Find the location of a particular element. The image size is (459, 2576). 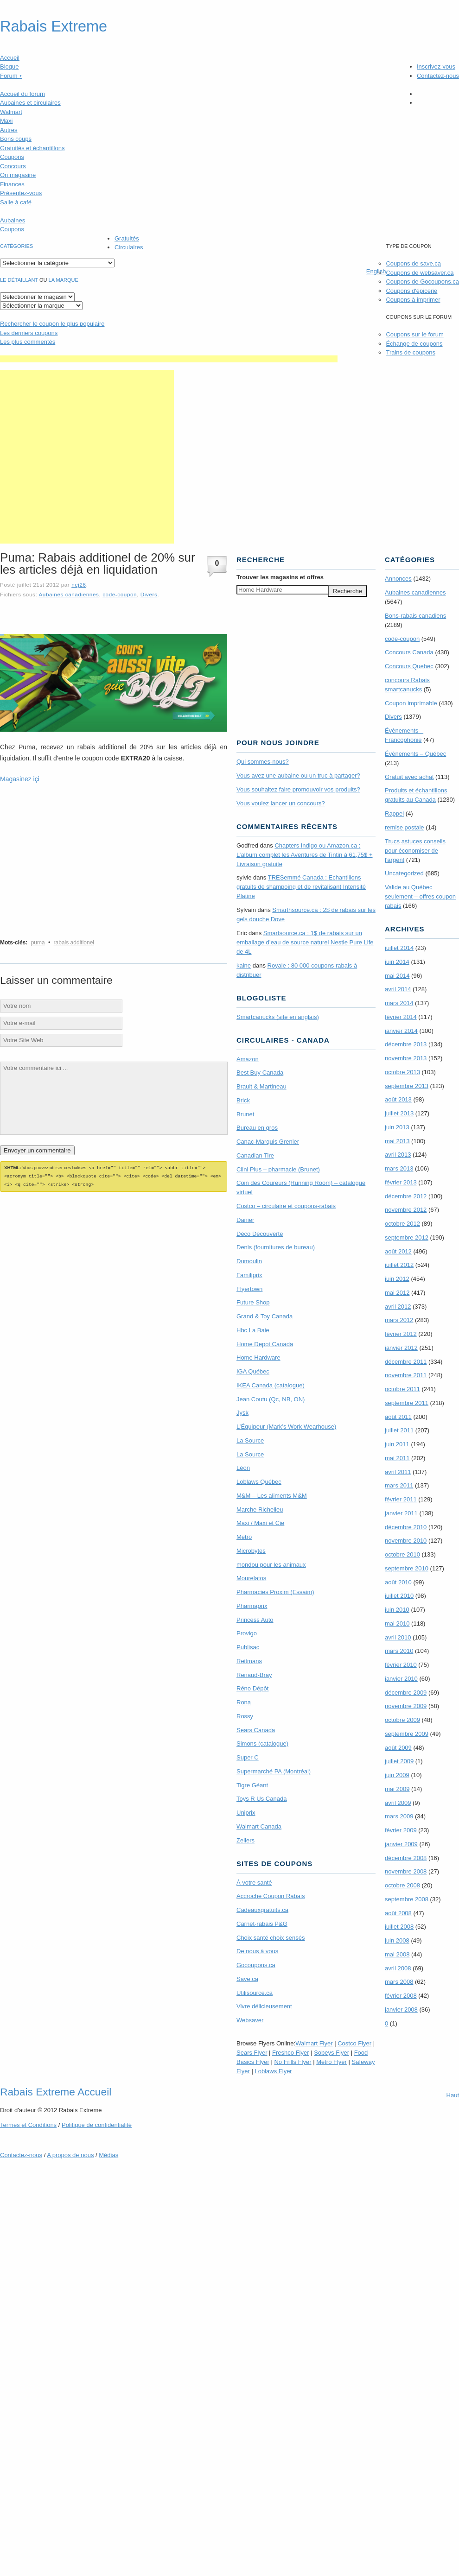

septembre 2010 is located at coordinates (406, 1568).